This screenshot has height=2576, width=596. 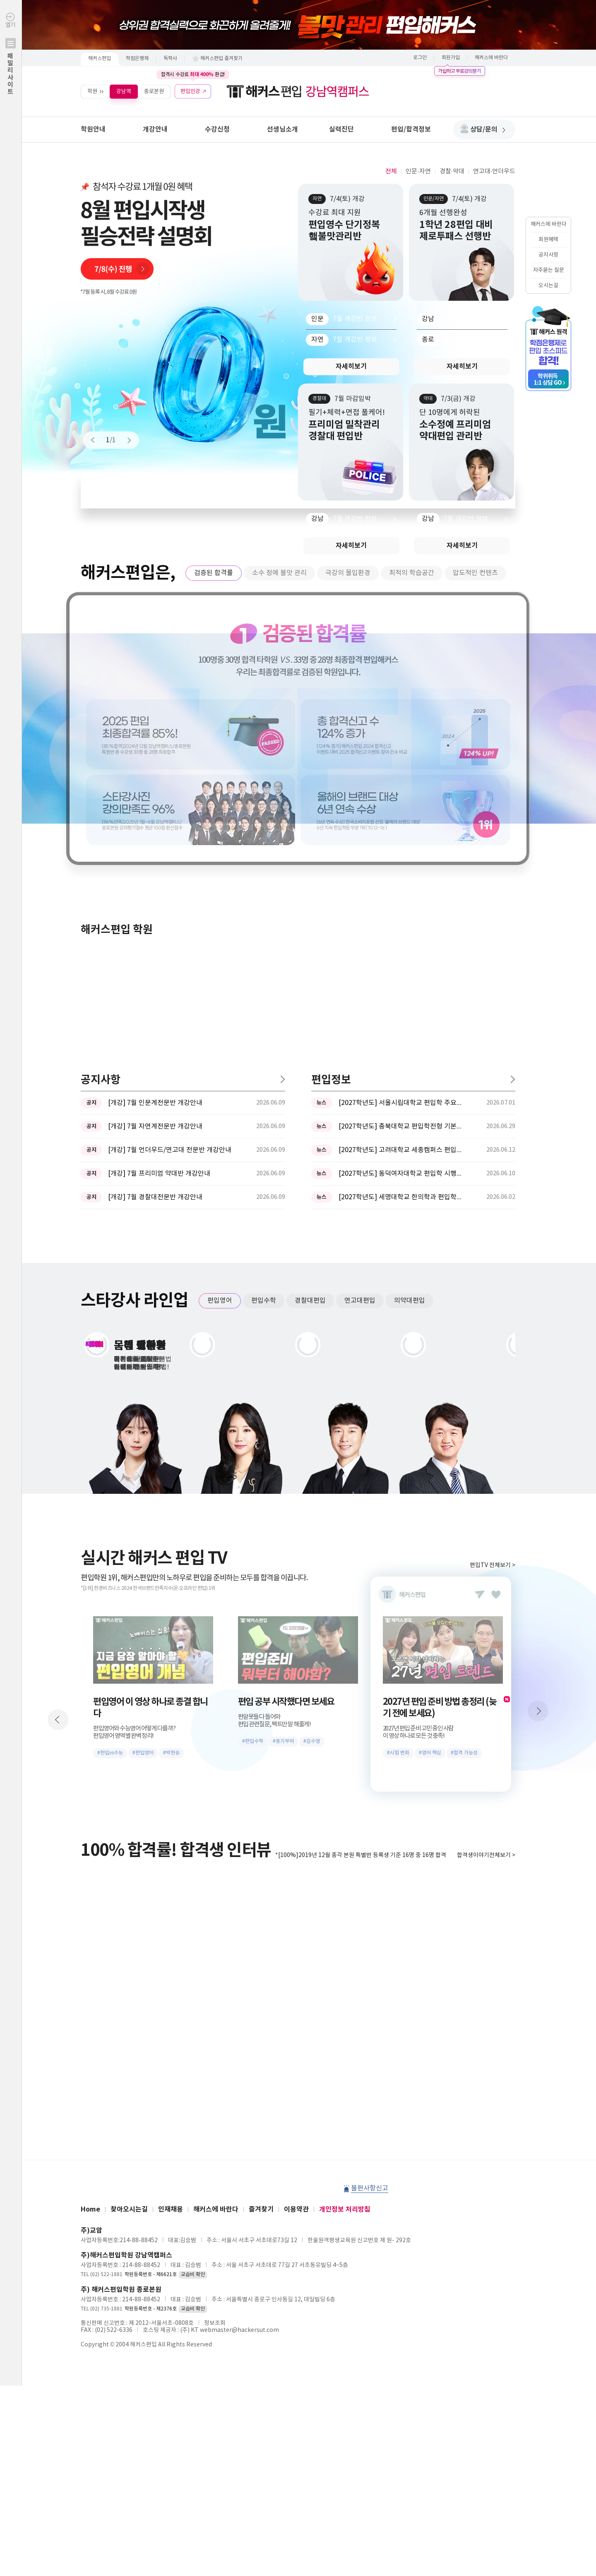 What do you see at coordinates (487, 129) in the screenshot?
I see `상담/문의` at bounding box center [487, 129].